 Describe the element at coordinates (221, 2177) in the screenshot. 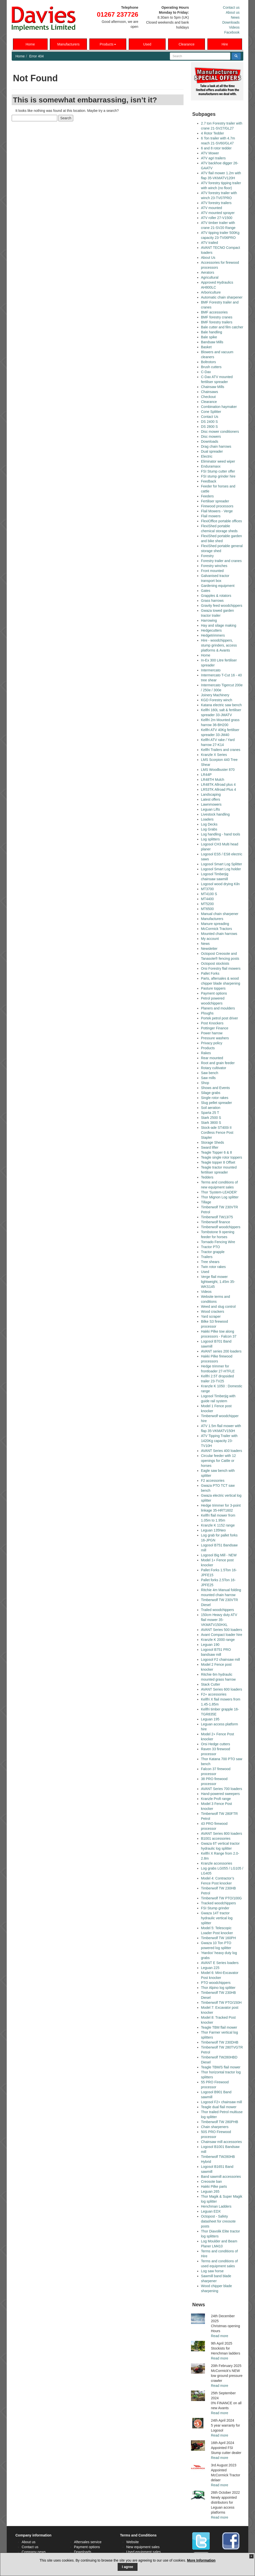

I see `Band sawmill accessories` at that location.